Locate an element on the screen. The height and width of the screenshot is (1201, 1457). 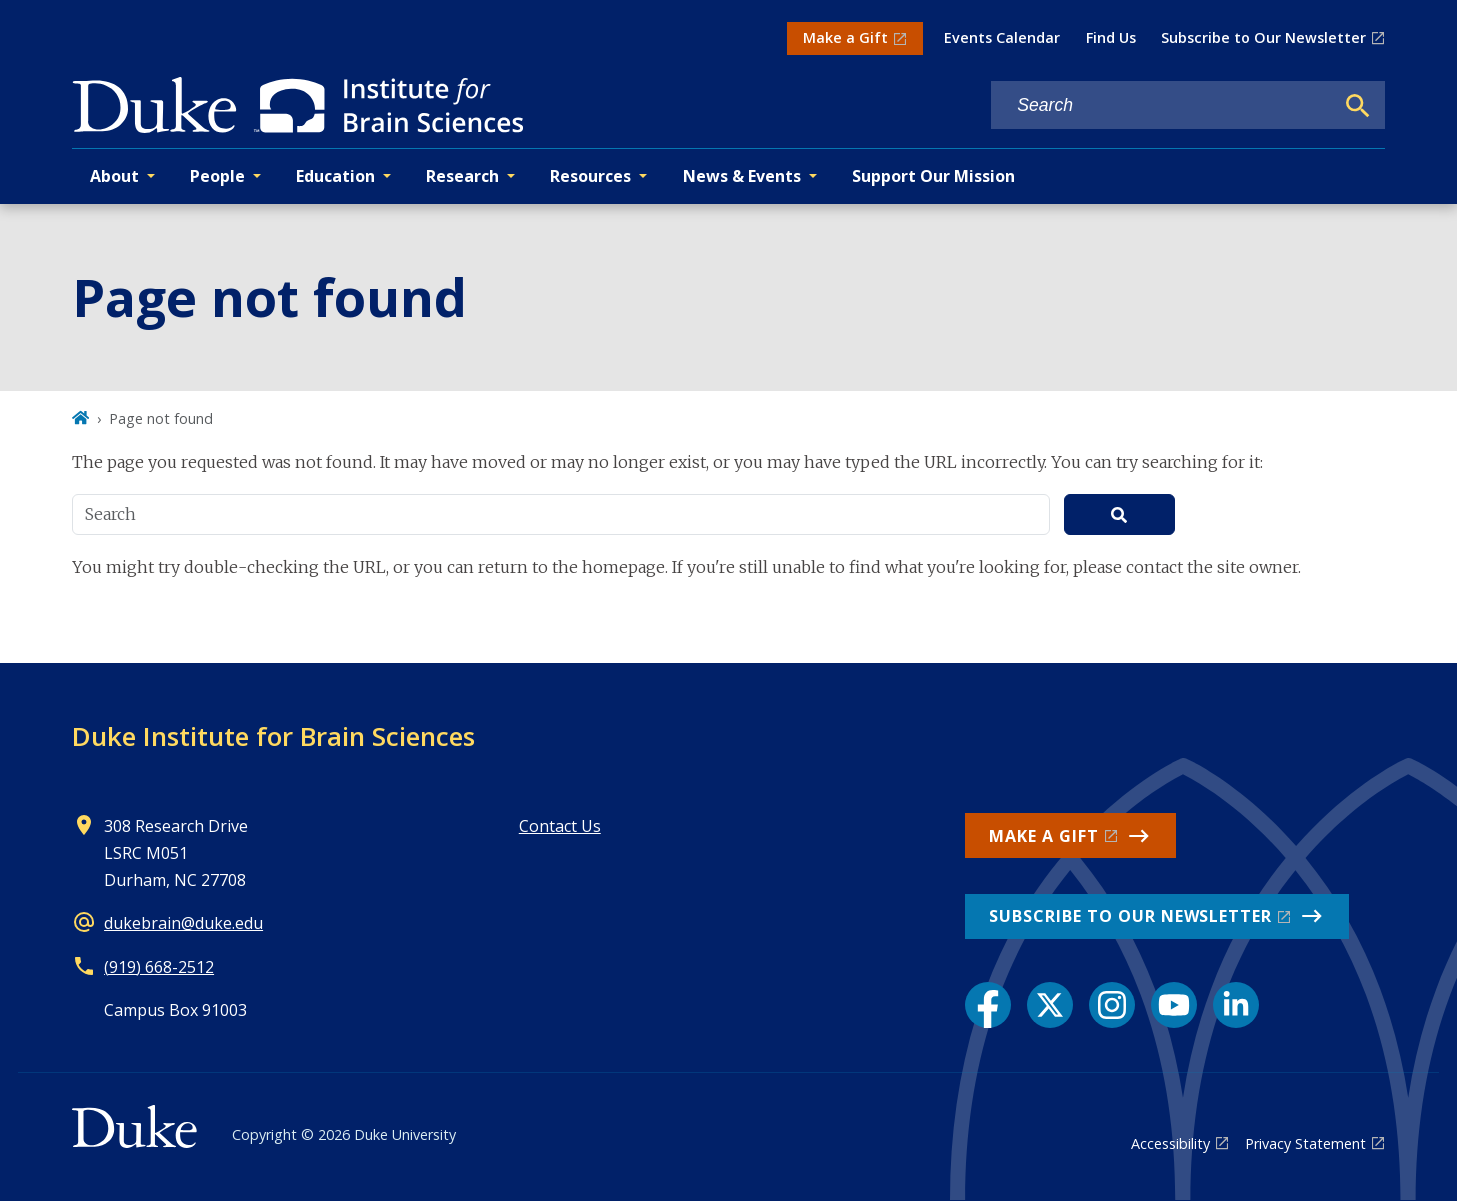
[LinkedIn link] is located at coordinates (1236, 1005).